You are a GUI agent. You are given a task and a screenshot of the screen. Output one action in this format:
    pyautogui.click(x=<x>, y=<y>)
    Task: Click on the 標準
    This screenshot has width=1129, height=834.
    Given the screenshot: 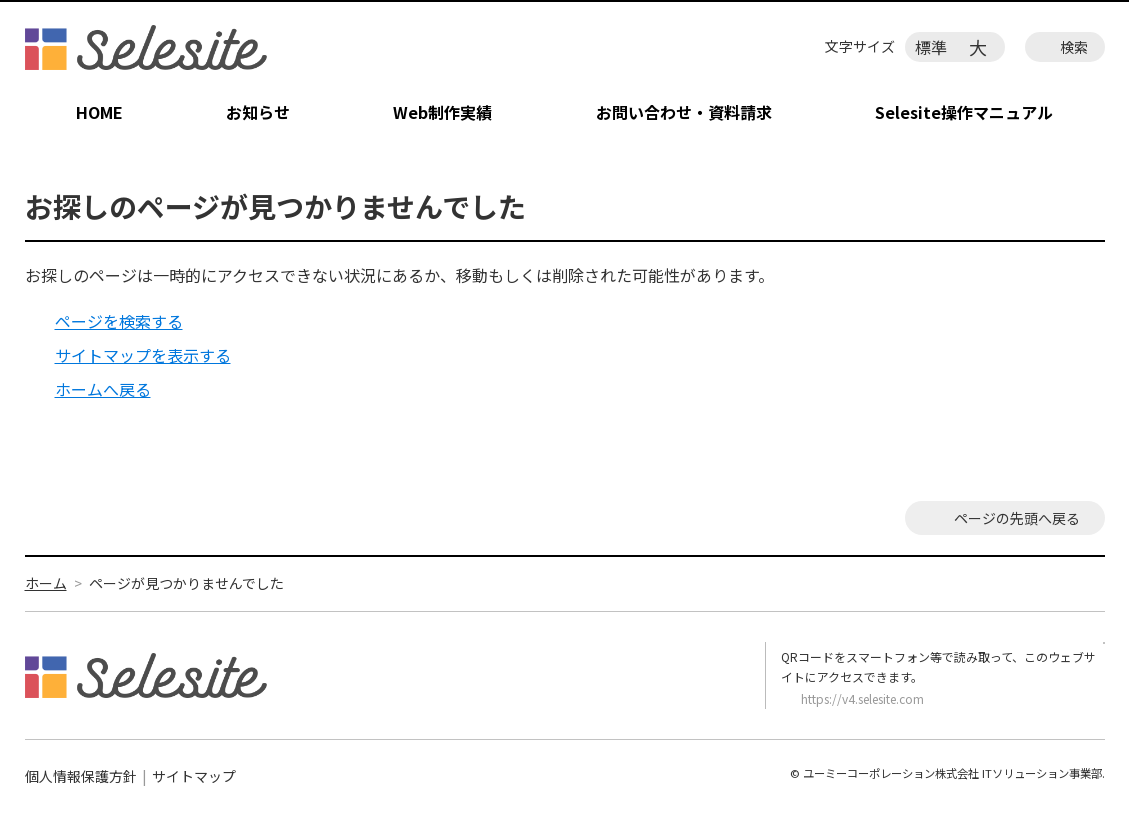 What is the action you would take?
    pyautogui.click(x=931, y=47)
    